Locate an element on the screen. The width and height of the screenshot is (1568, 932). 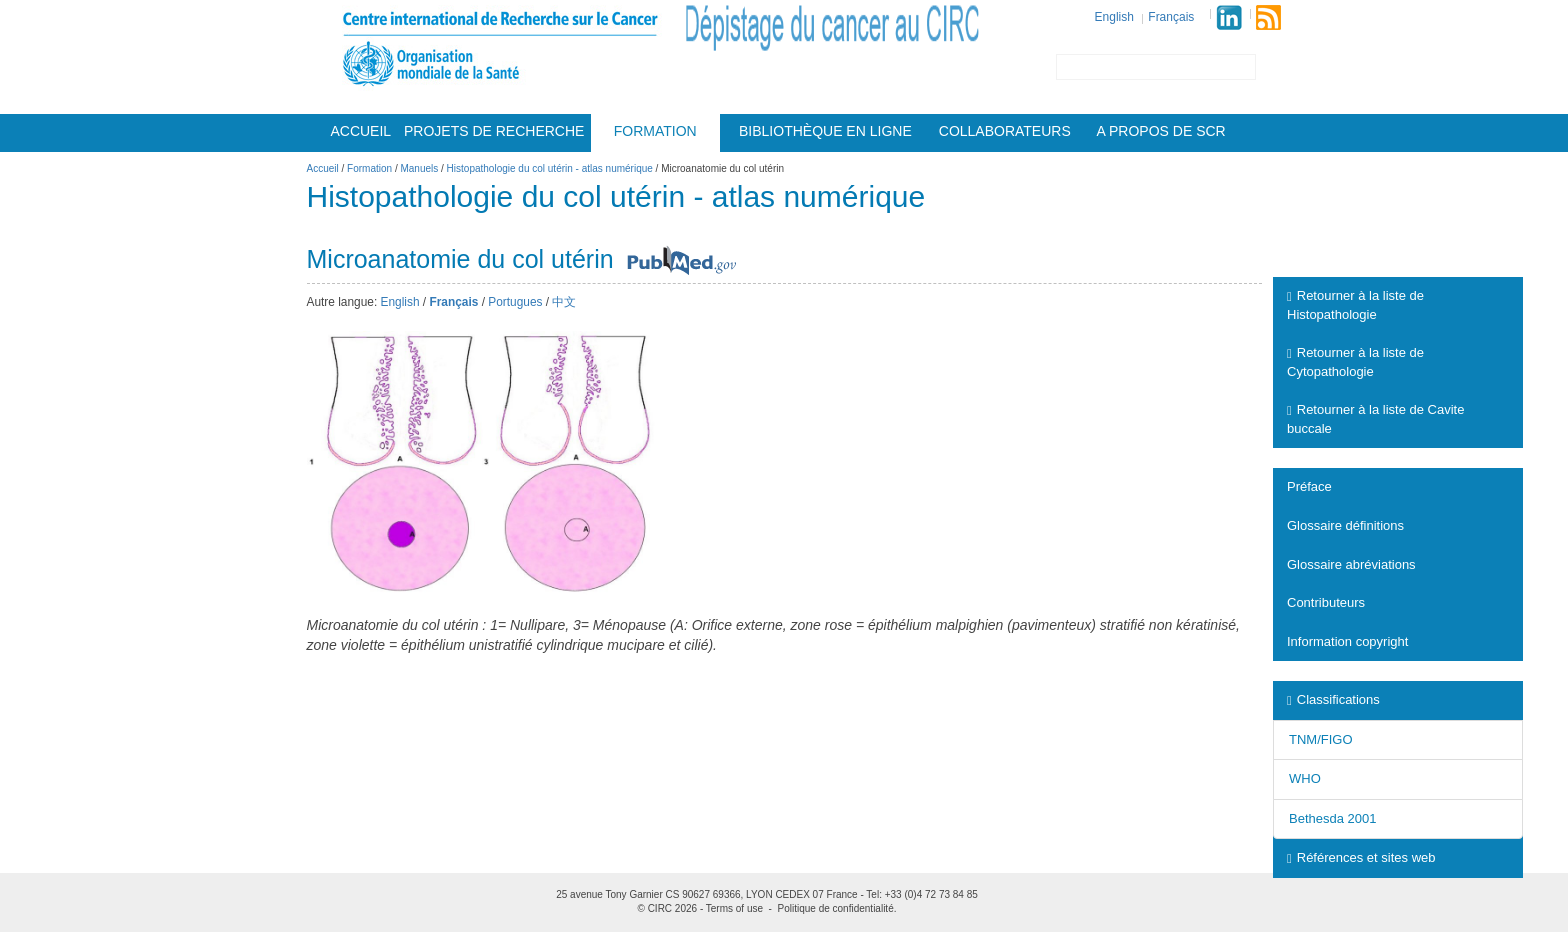
Accueil is located at coordinates (360, 131).